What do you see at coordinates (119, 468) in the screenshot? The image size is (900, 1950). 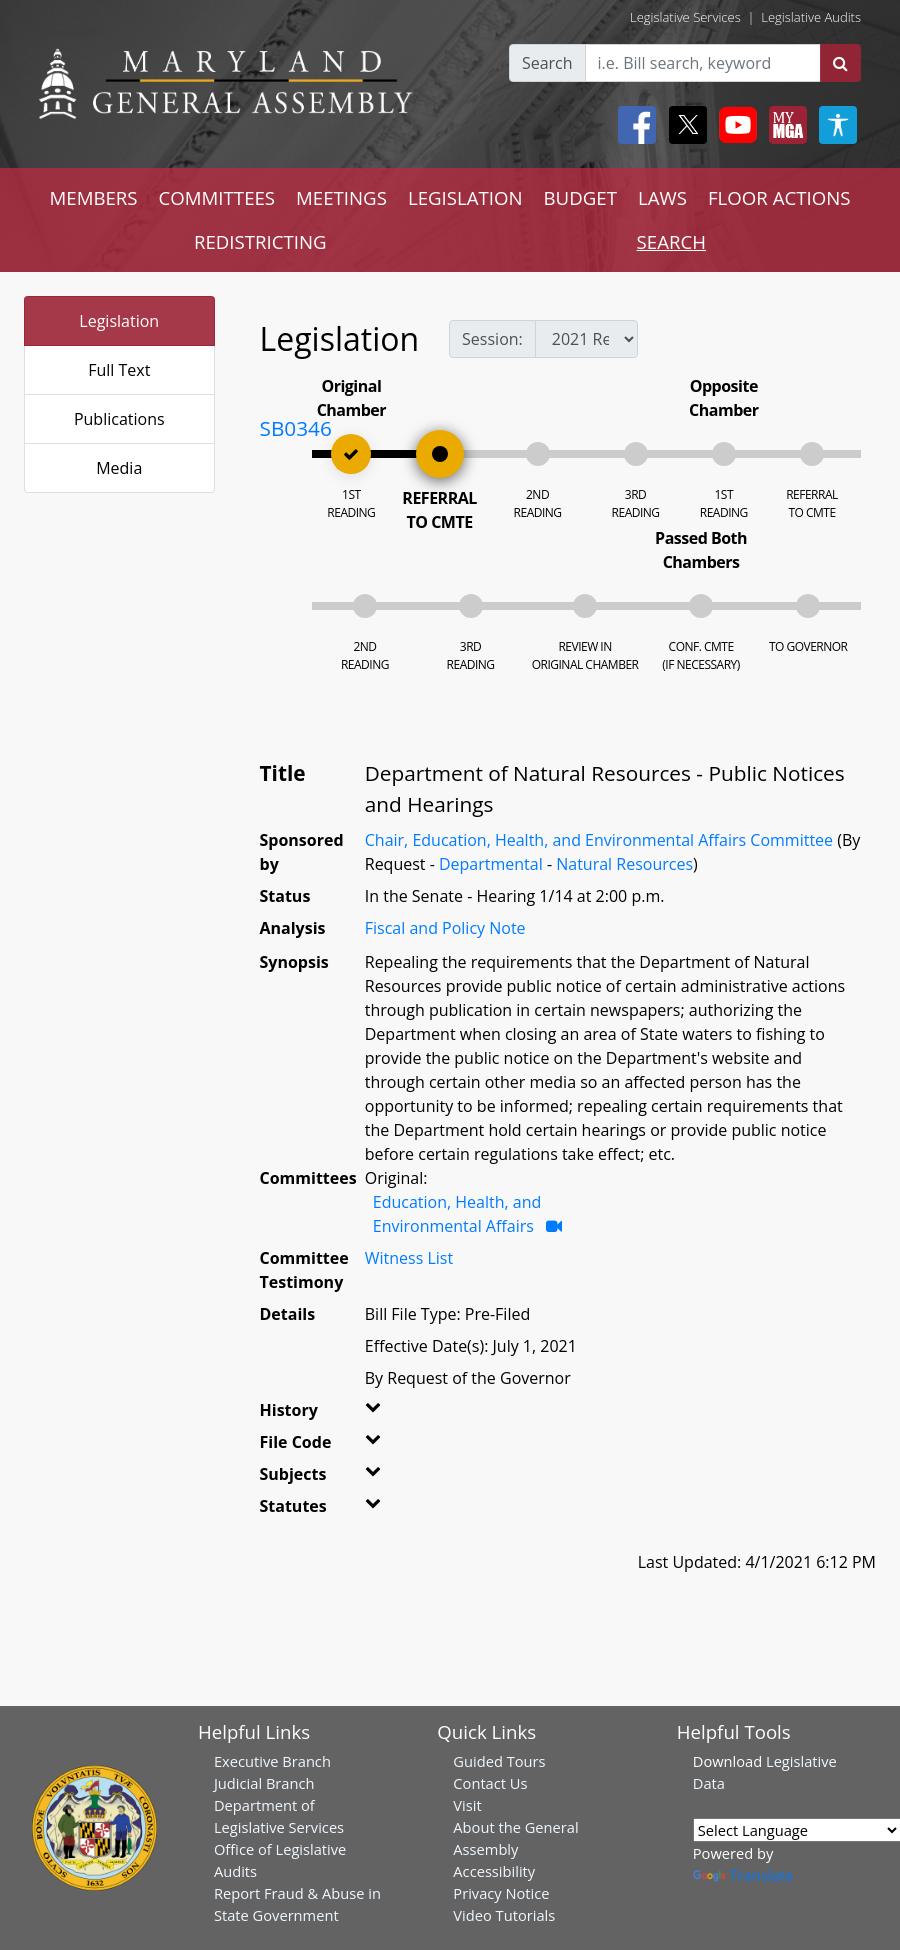 I see `Media` at bounding box center [119, 468].